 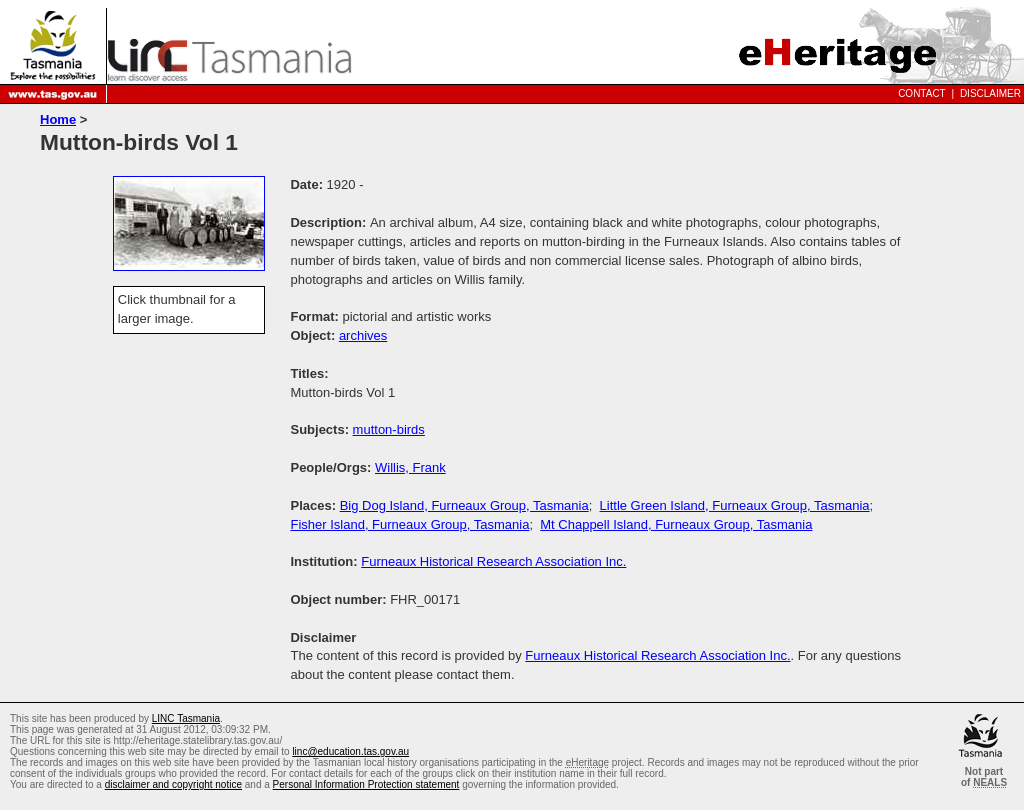 What do you see at coordinates (173, 784) in the screenshot?
I see `disclaimer and copyright notice` at bounding box center [173, 784].